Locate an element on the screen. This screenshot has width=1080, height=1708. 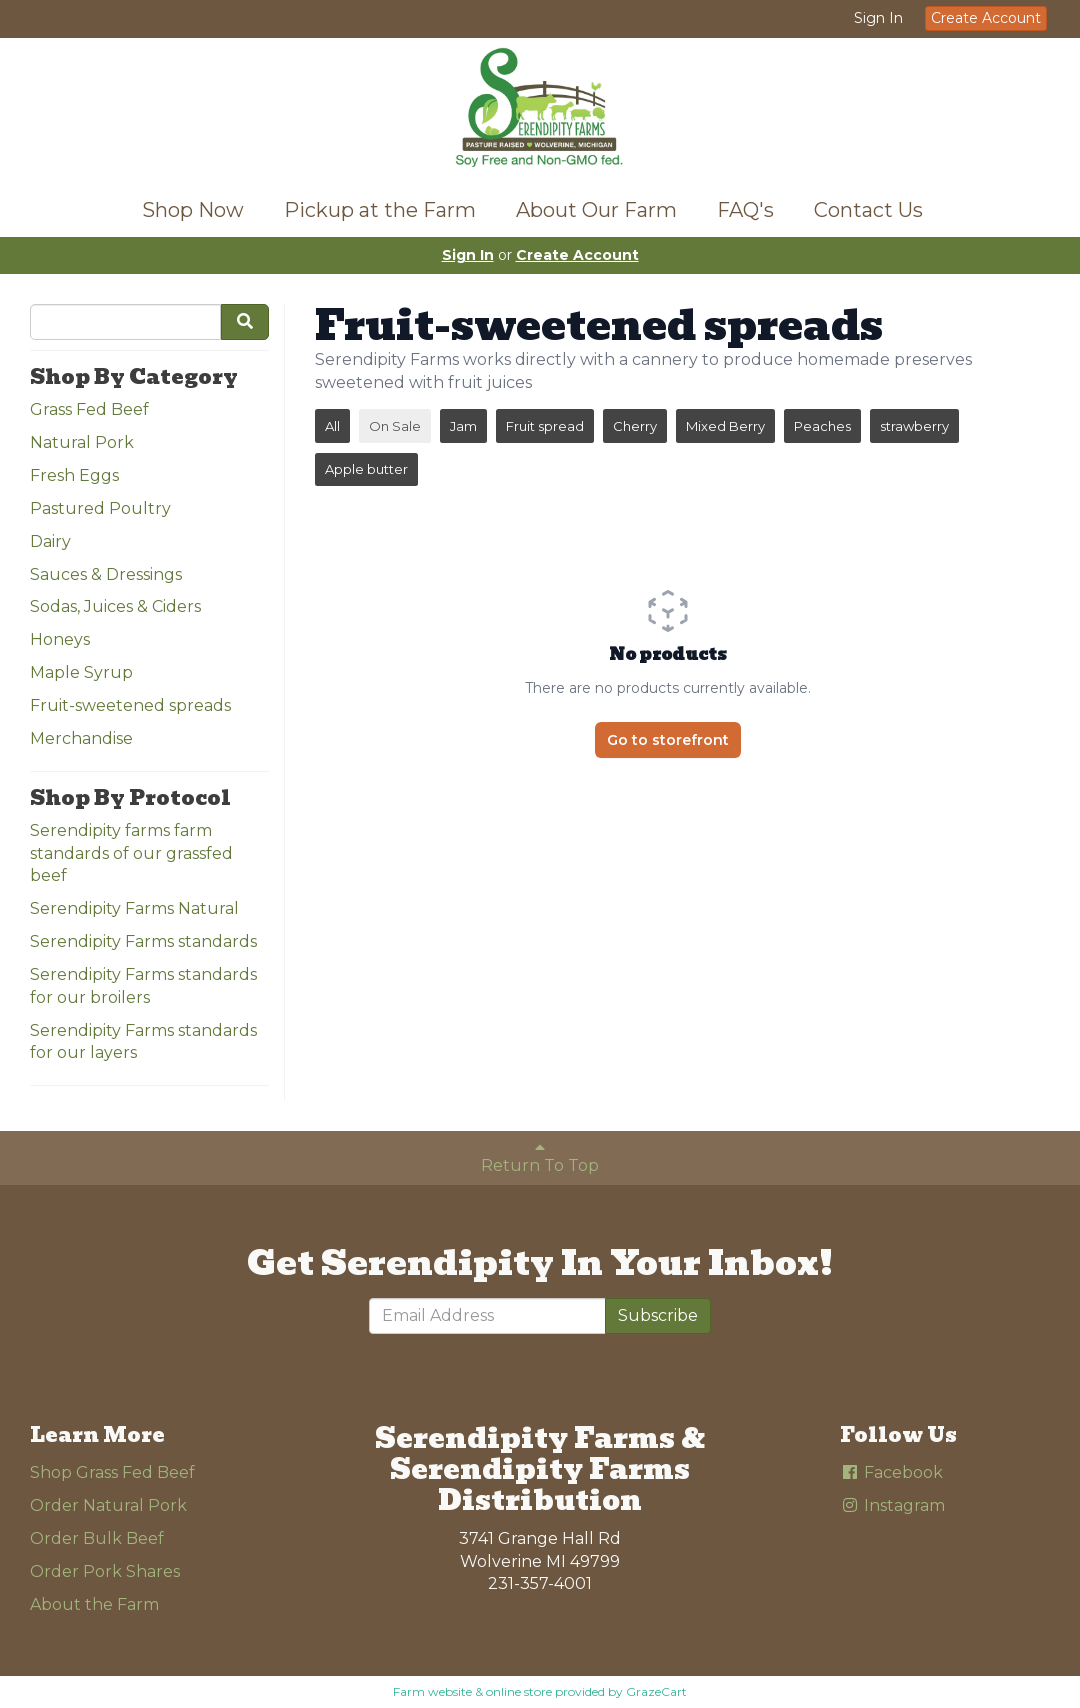
FAQ's is located at coordinates (745, 210).